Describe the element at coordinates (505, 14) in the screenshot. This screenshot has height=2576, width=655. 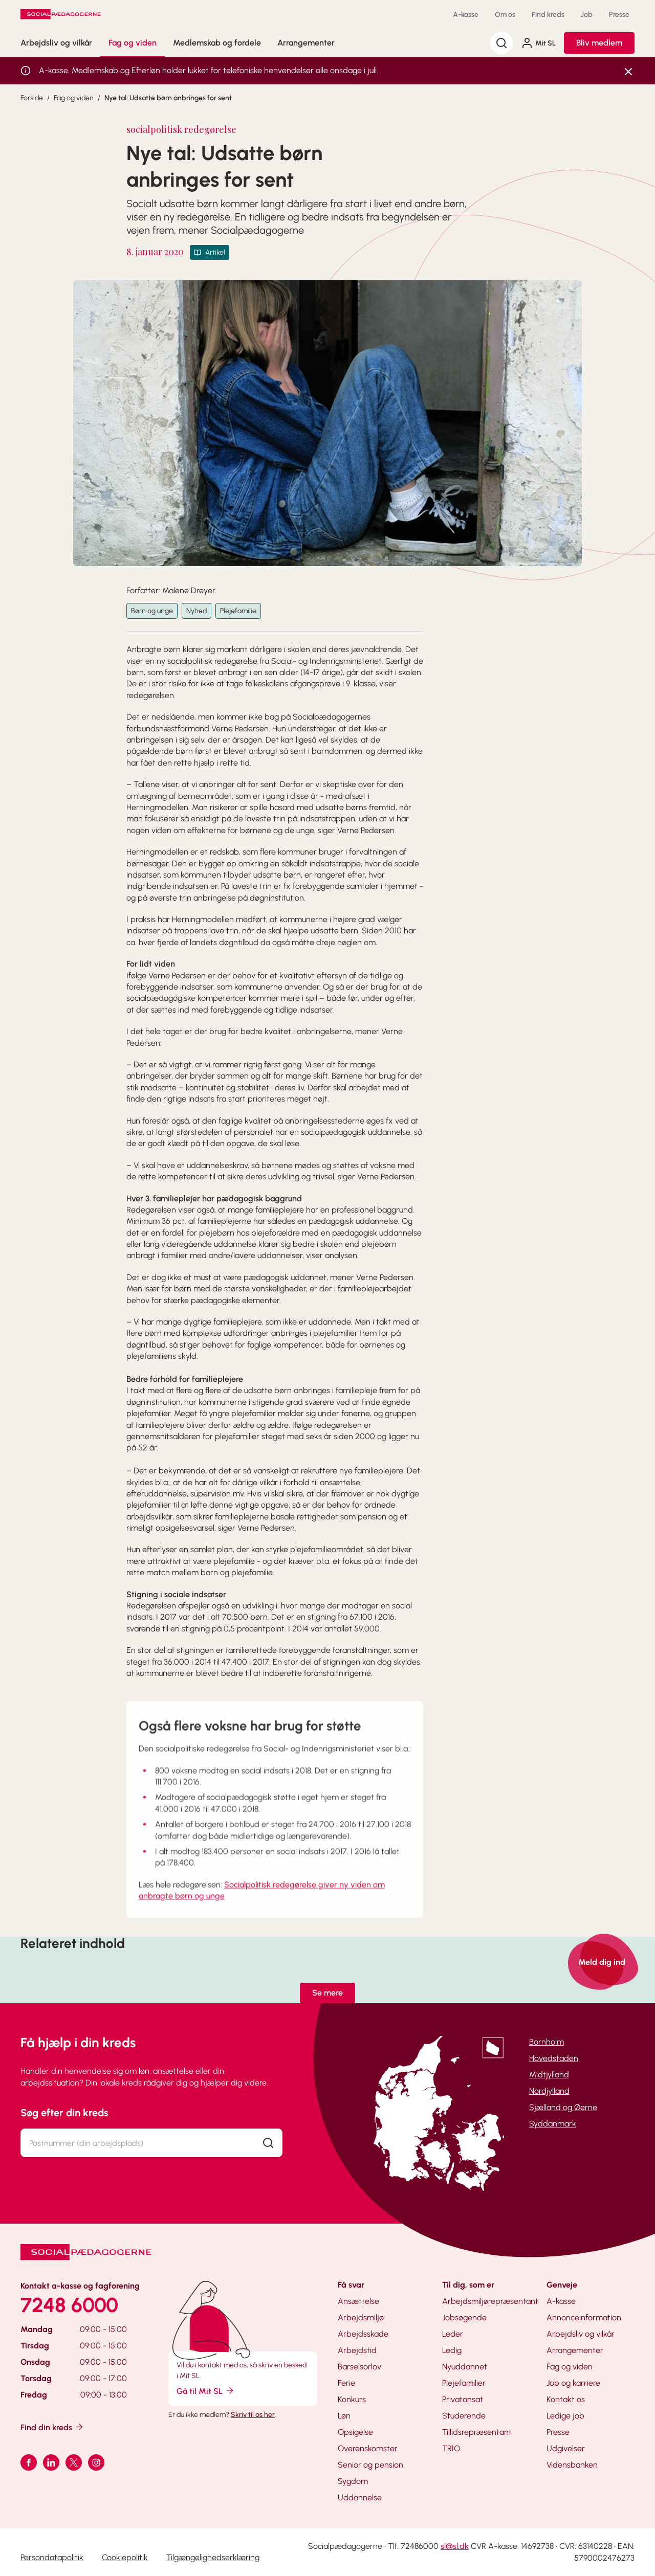
I see `Om os` at that location.